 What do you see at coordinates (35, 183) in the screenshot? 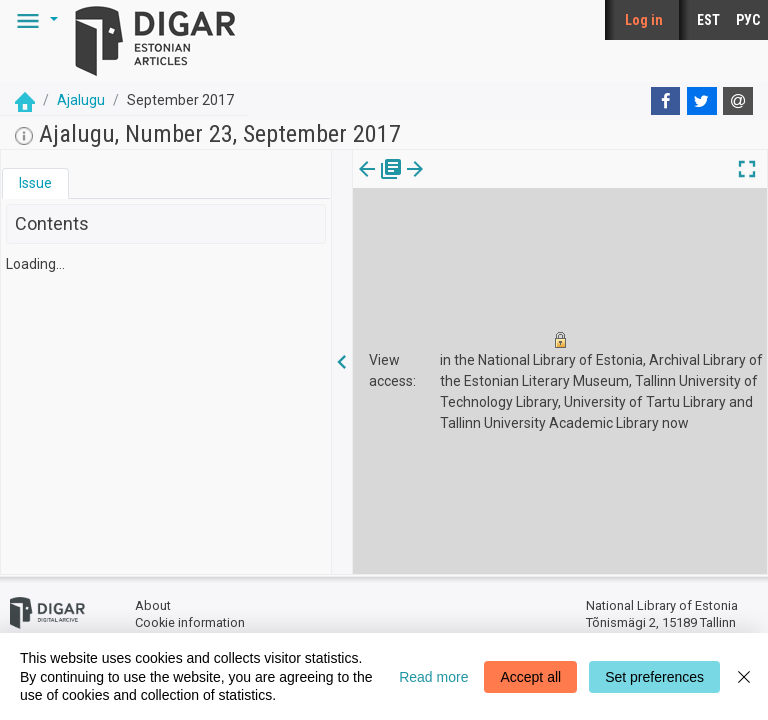
I see `Issue` at bounding box center [35, 183].